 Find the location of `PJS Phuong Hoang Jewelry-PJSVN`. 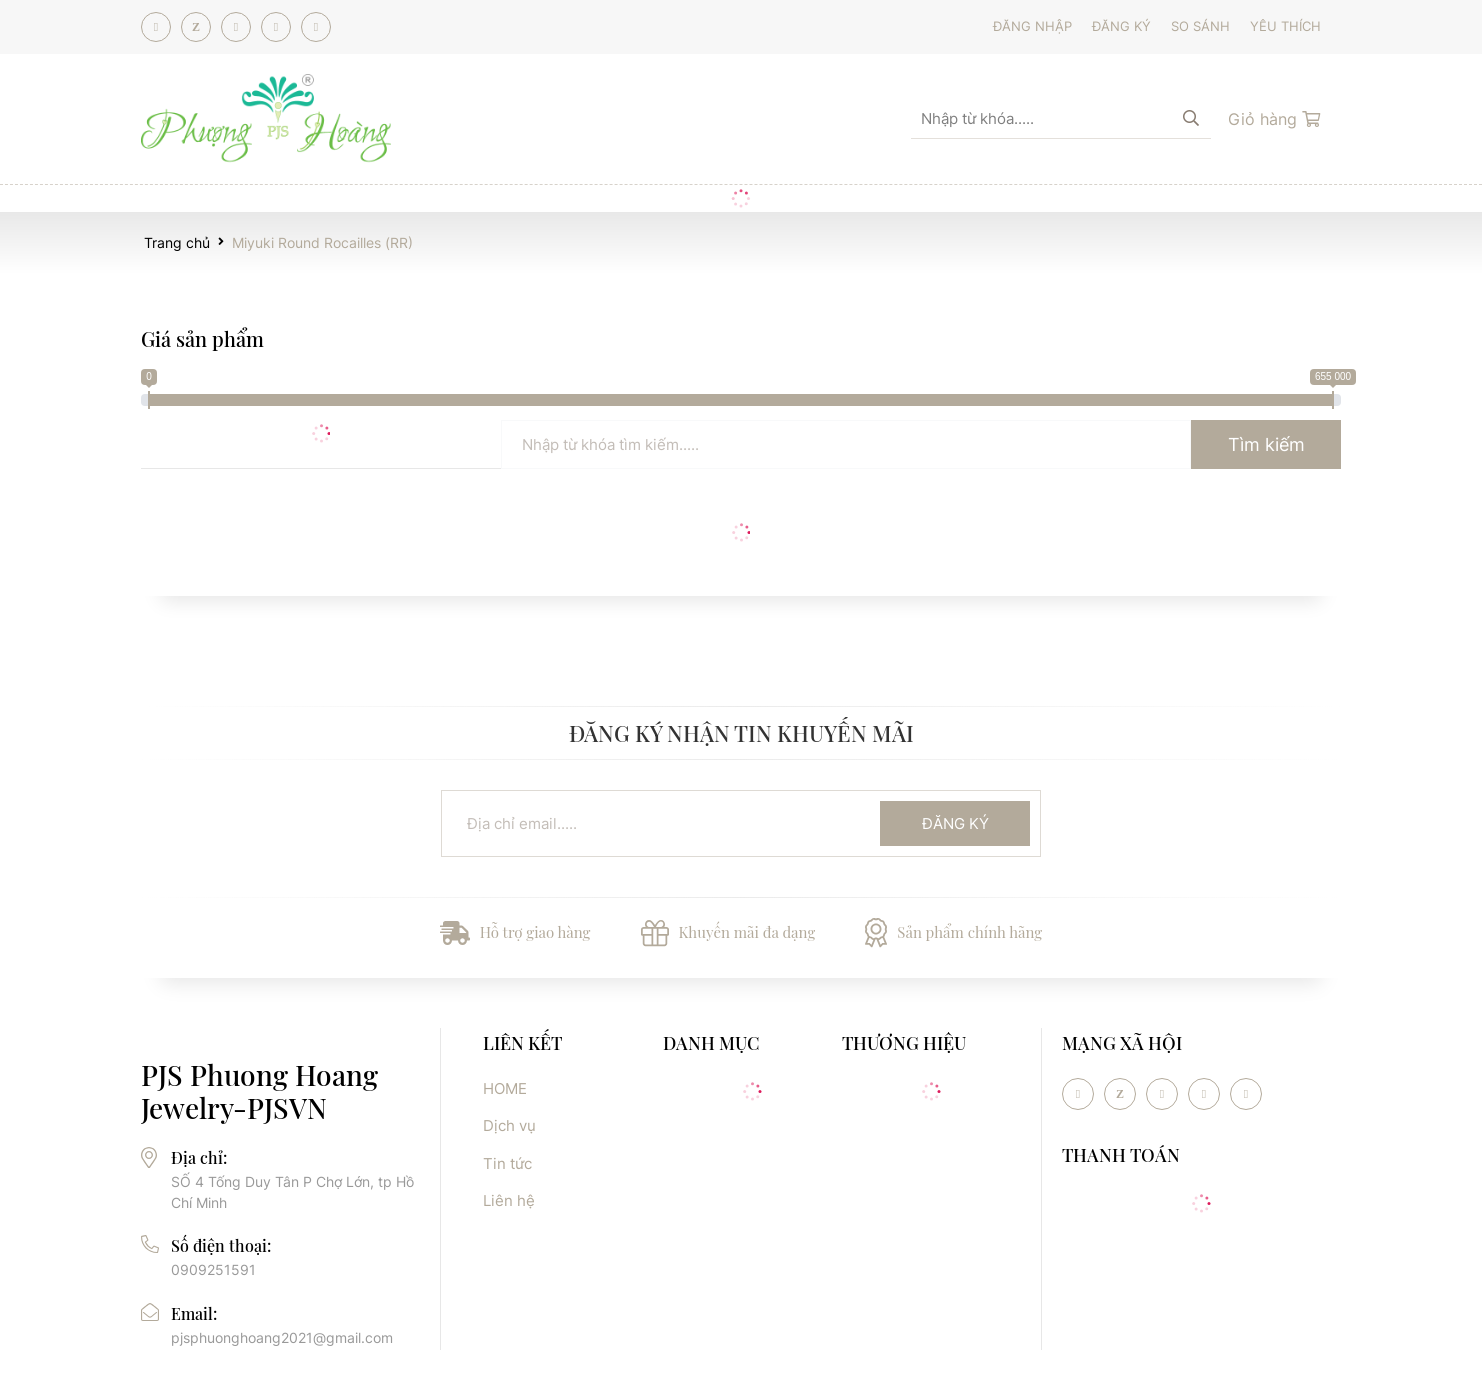

PJS Phuong Hoang Jewelry-PJSVN is located at coordinates (259, 1091).